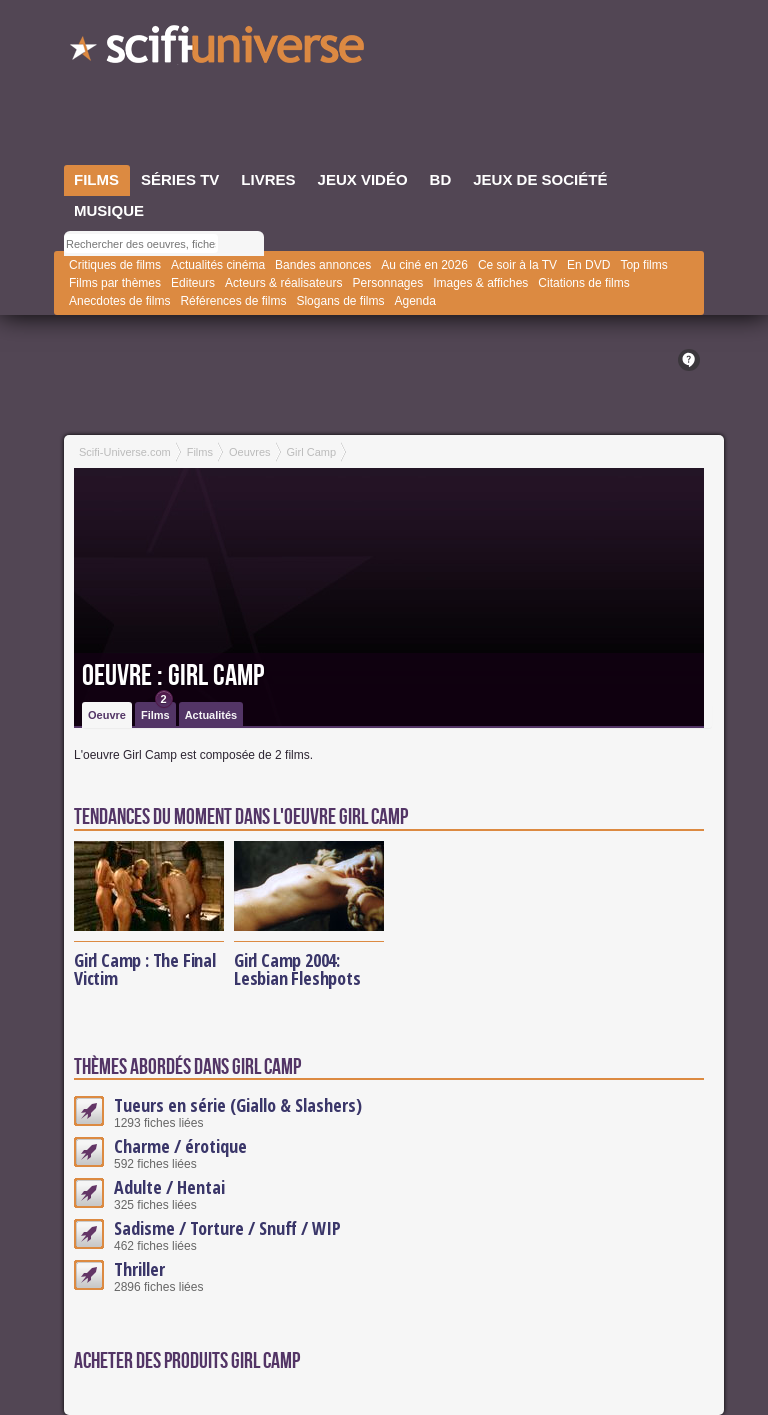 The width and height of the screenshot is (768, 1415). I want to click on Personnages, so click(387, 283).